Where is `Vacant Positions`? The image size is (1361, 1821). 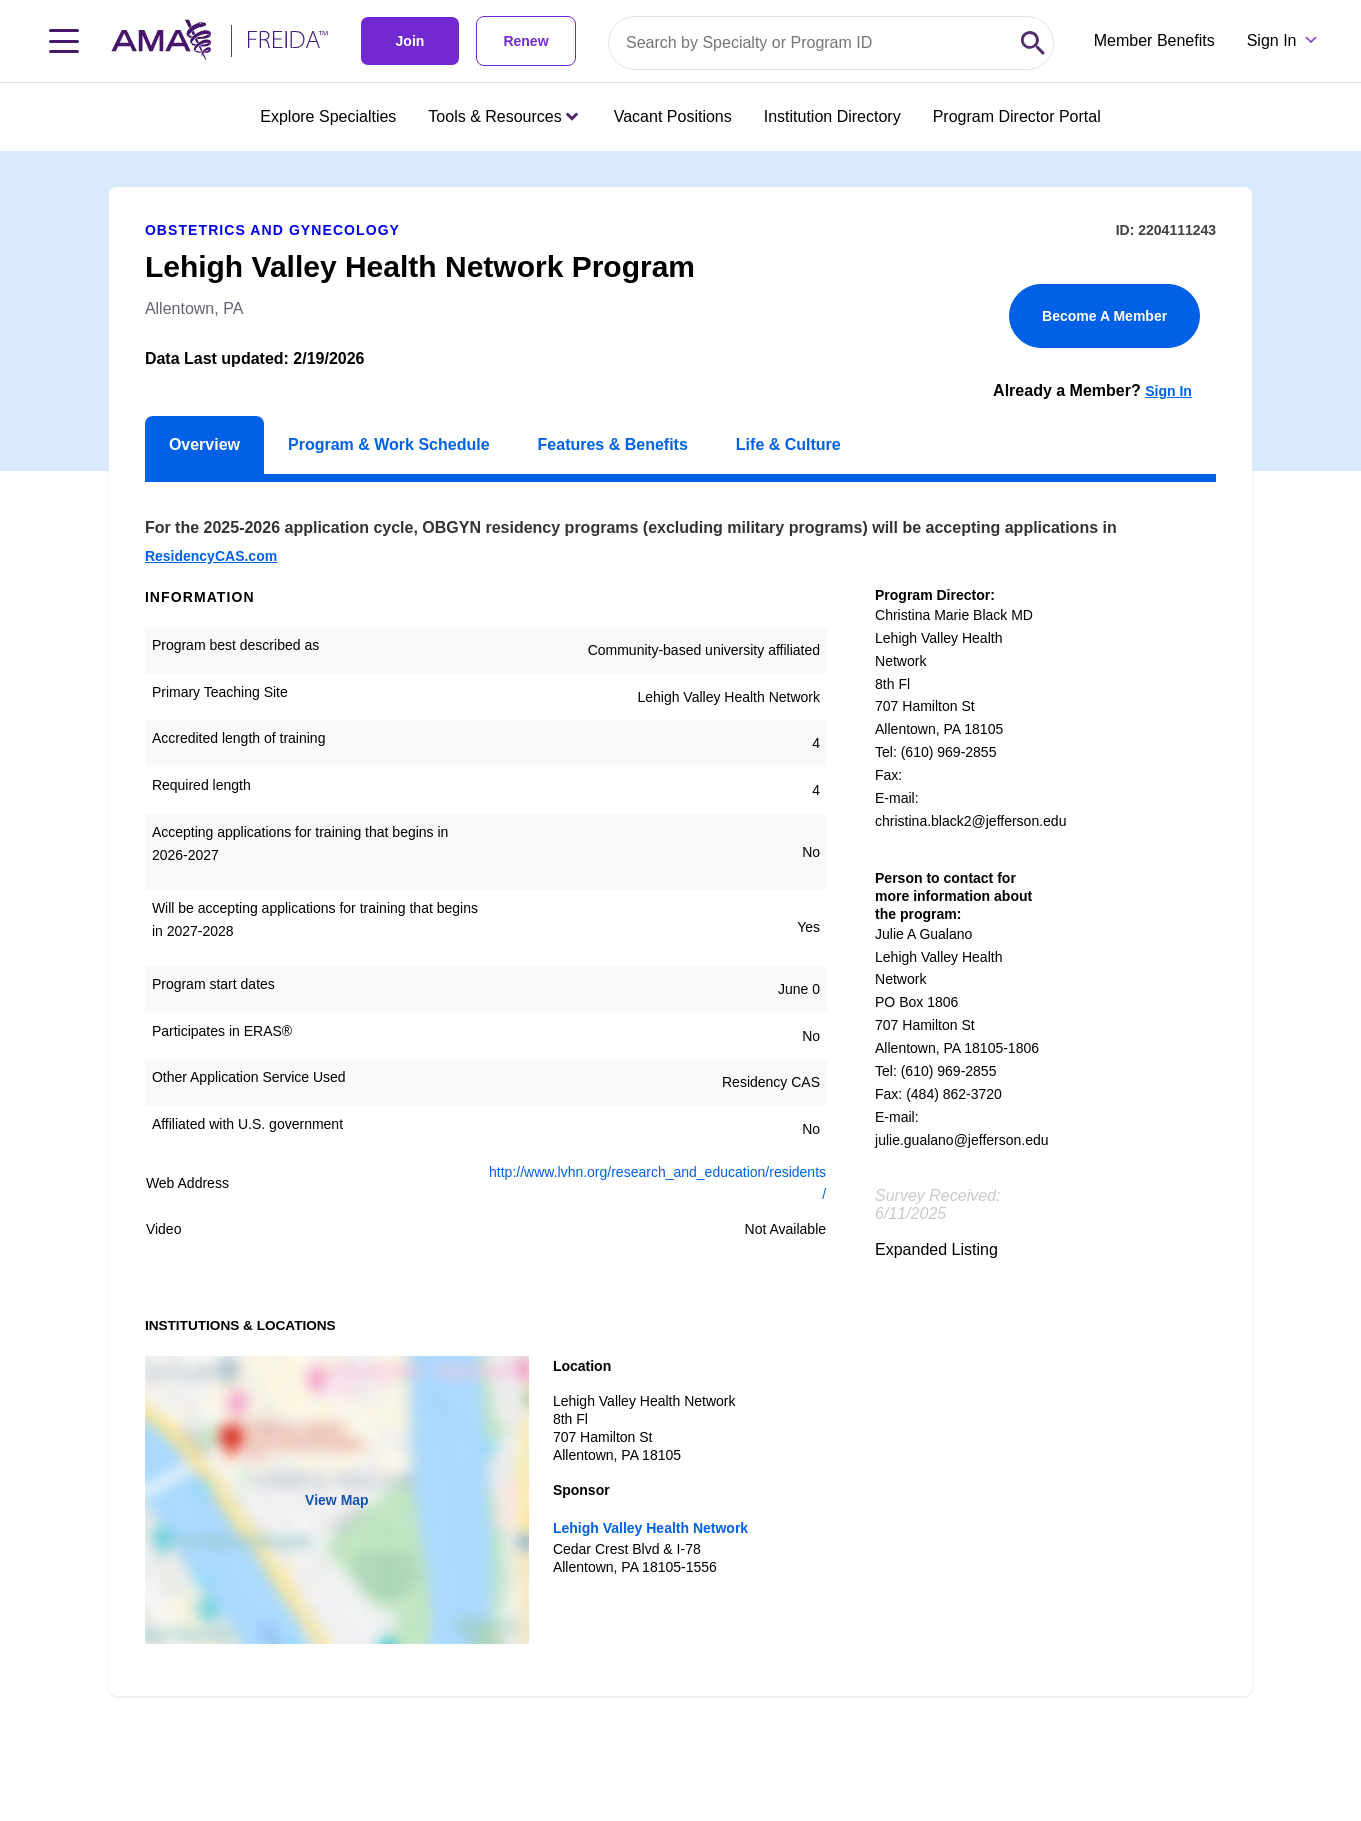
Vacant Positions is located at coordinates (673, 116).